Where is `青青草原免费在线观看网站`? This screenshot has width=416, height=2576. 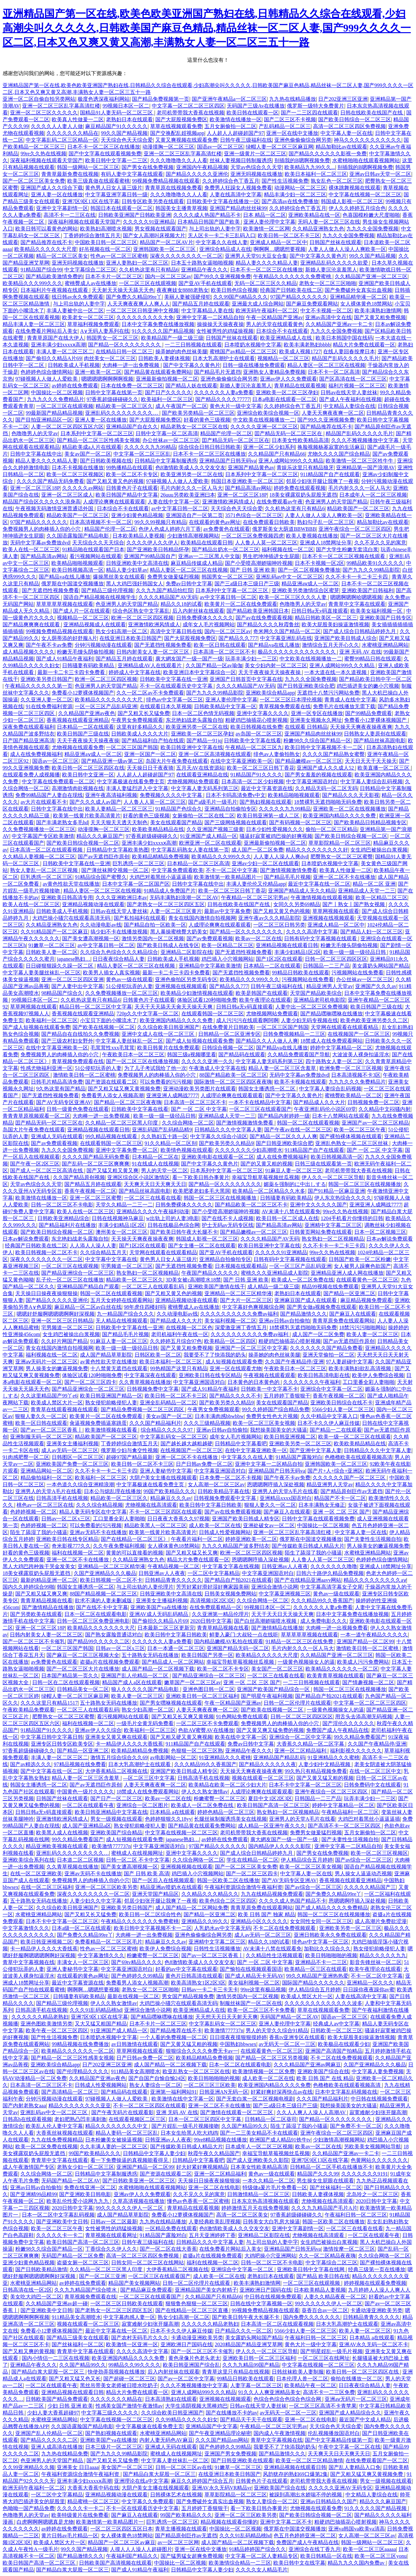
青青草原免费在线观看网站 is located at coordinates (343, 1320).